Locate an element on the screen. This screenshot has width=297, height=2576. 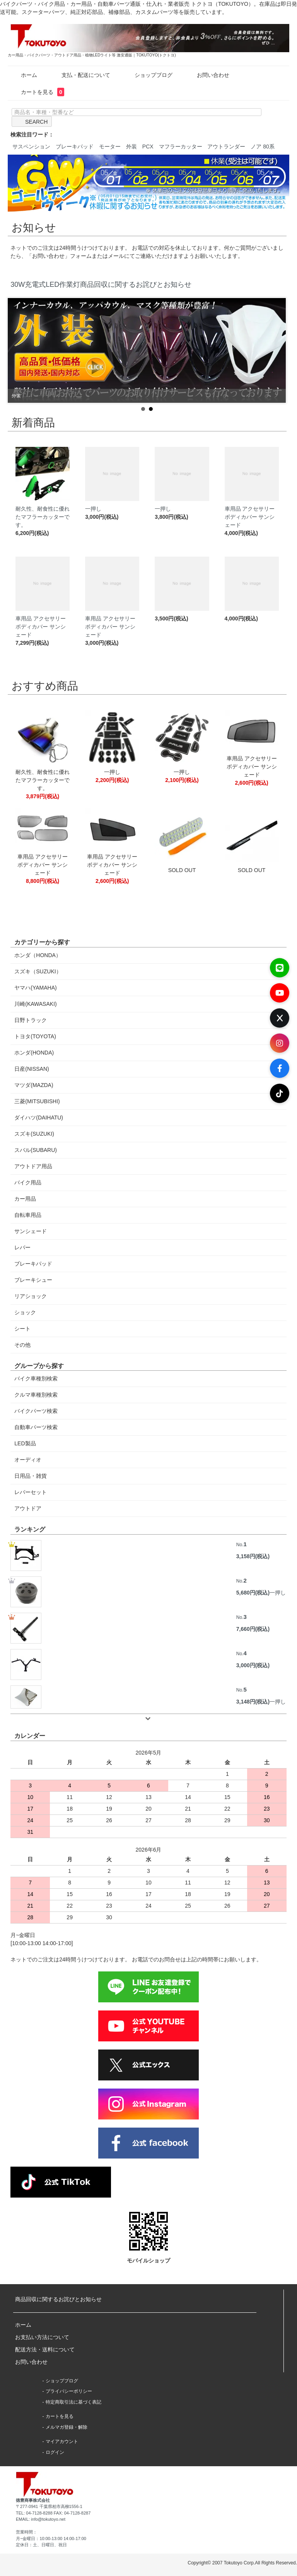
スズキ(SUZUKI) is located at coordinates (34, 1134).